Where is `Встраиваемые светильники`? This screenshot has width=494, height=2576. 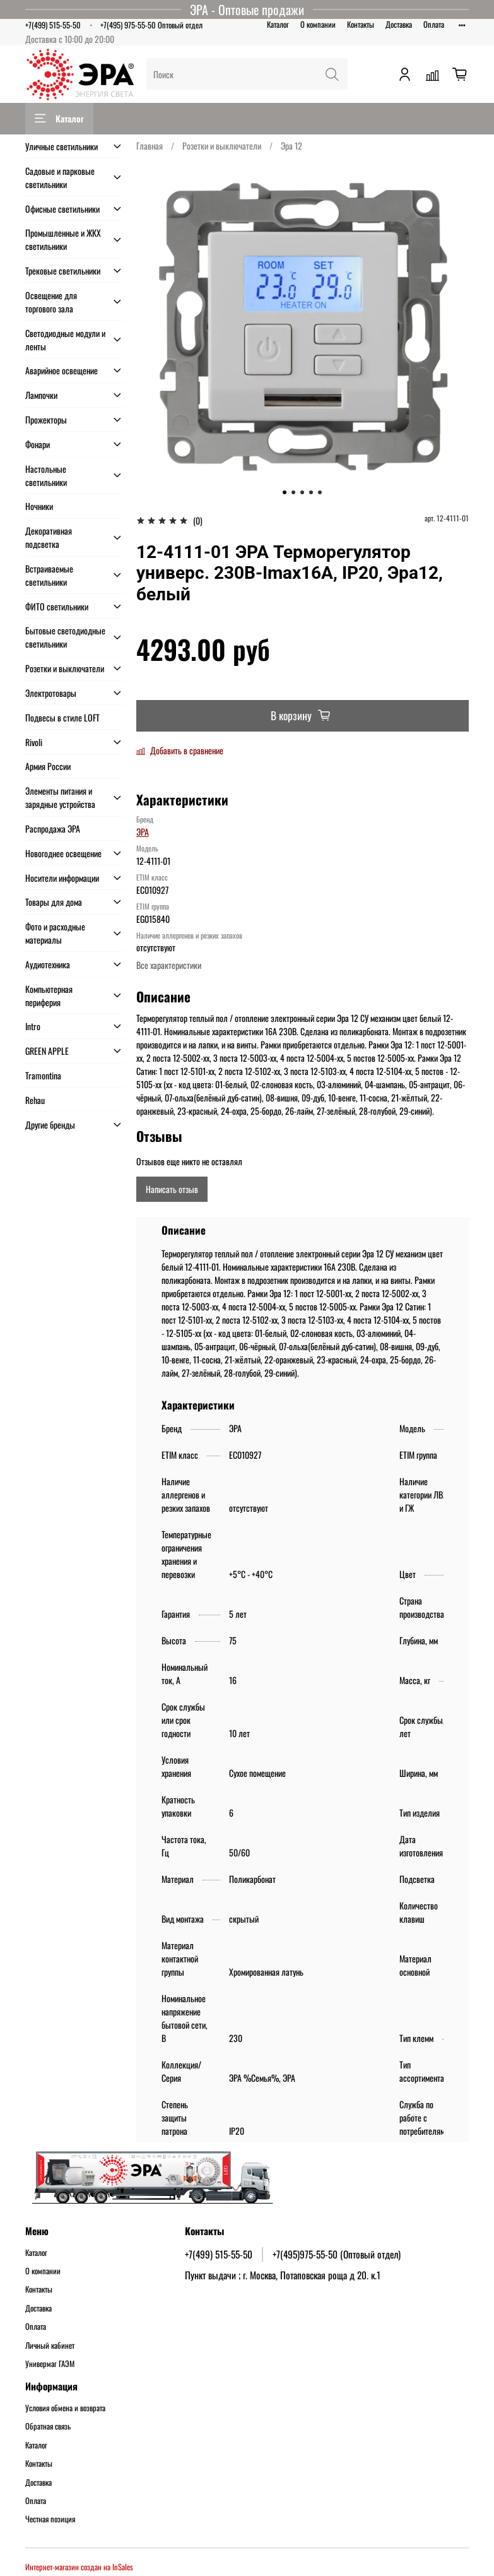
Встраиваемые светильники is located at coordinates (49, 575).